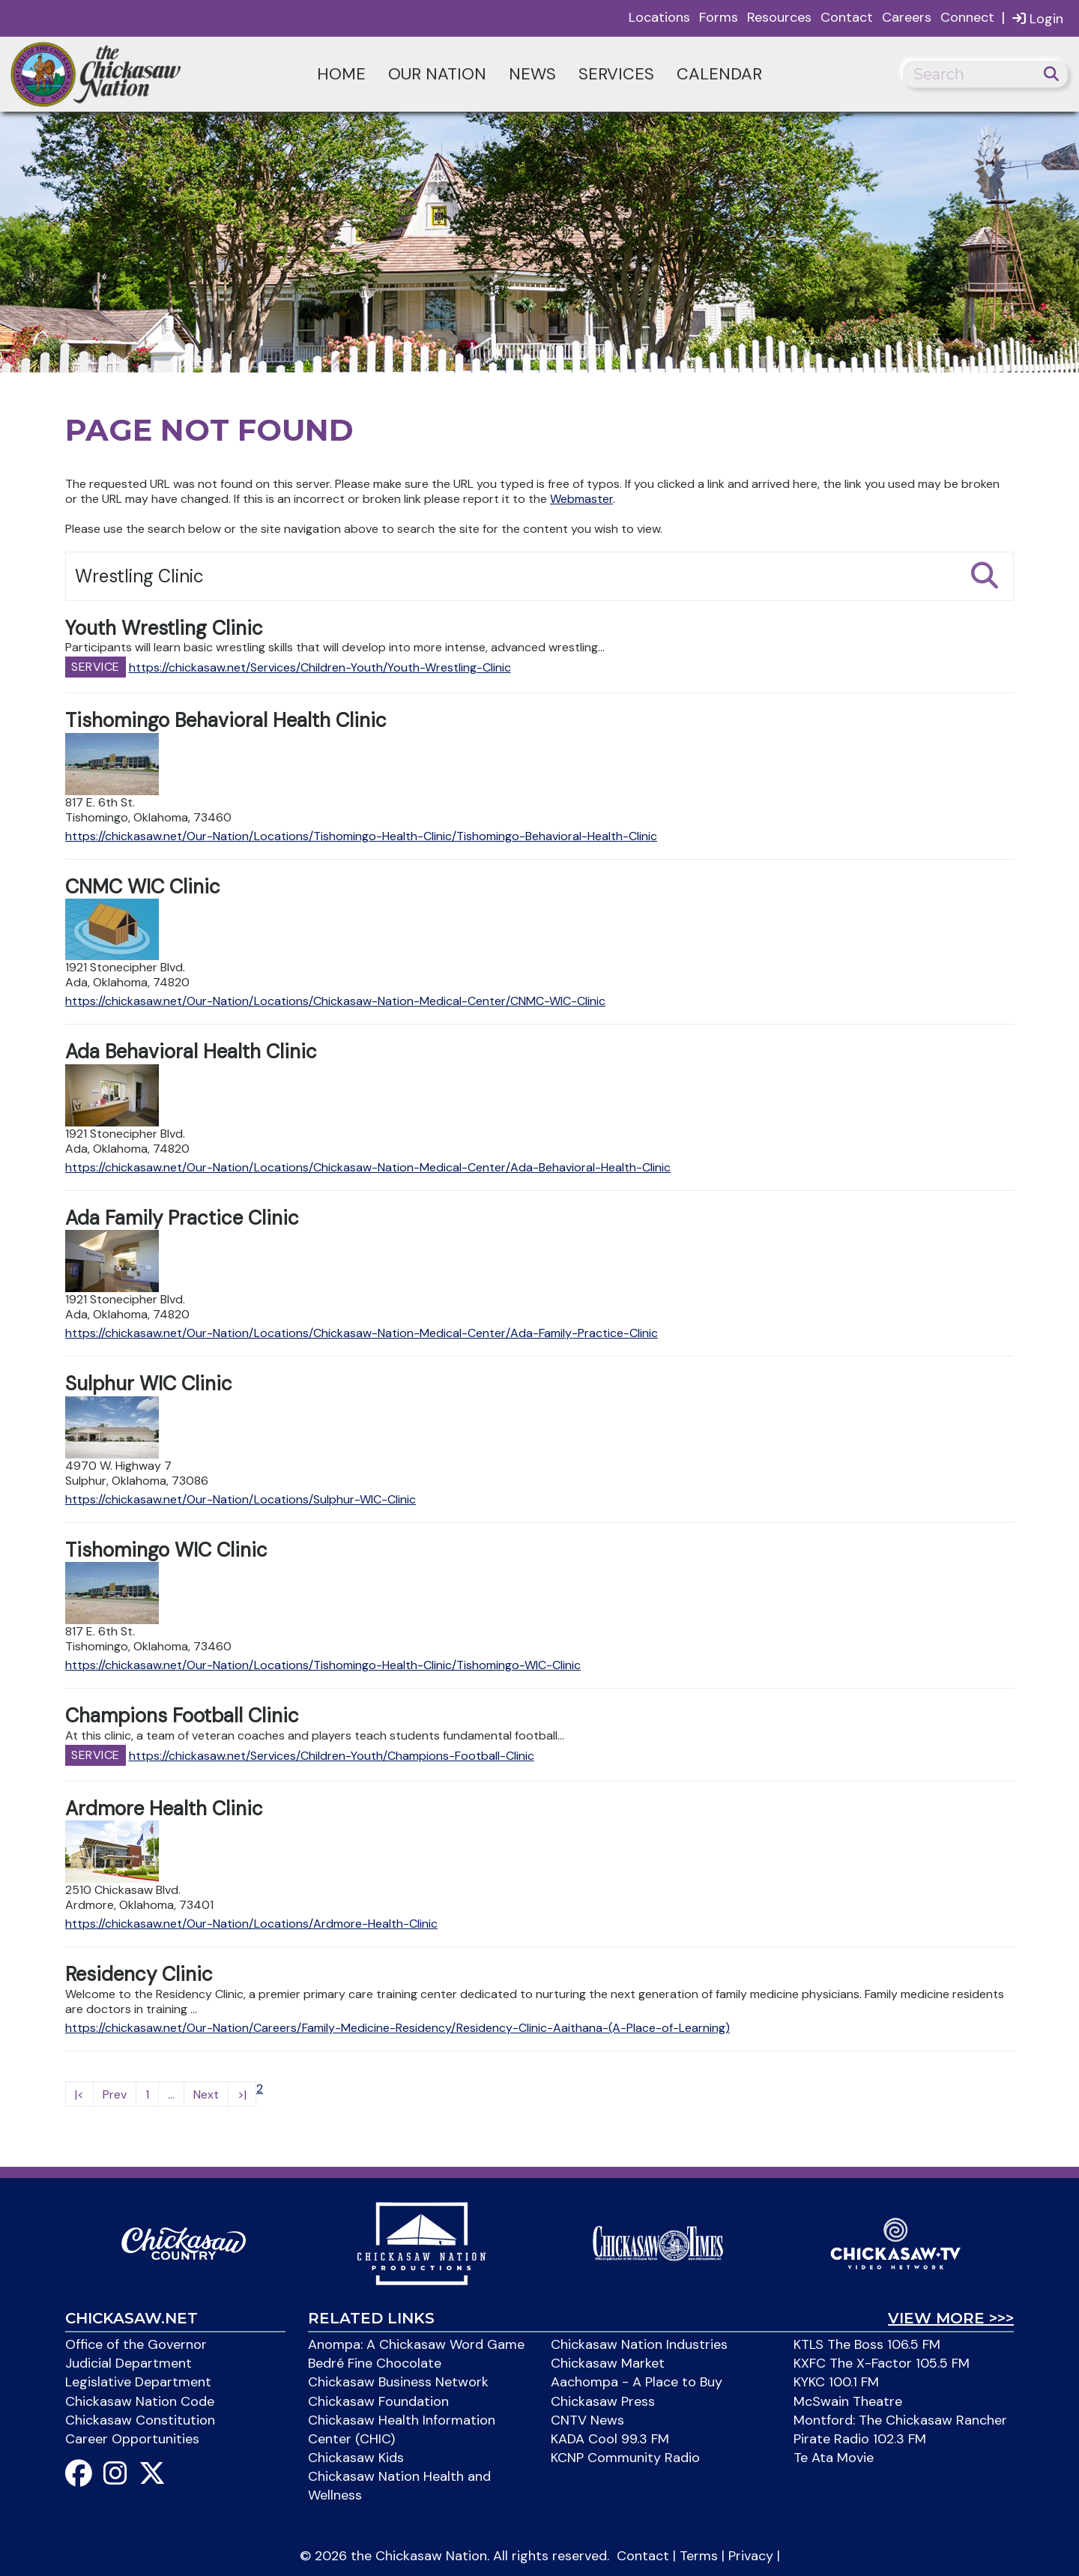 The height and width of the screenshot is (2576, 1079). Describe the element at coordinates (136, 2344) in the screenshot. I see `Office of the Governor` at that location.